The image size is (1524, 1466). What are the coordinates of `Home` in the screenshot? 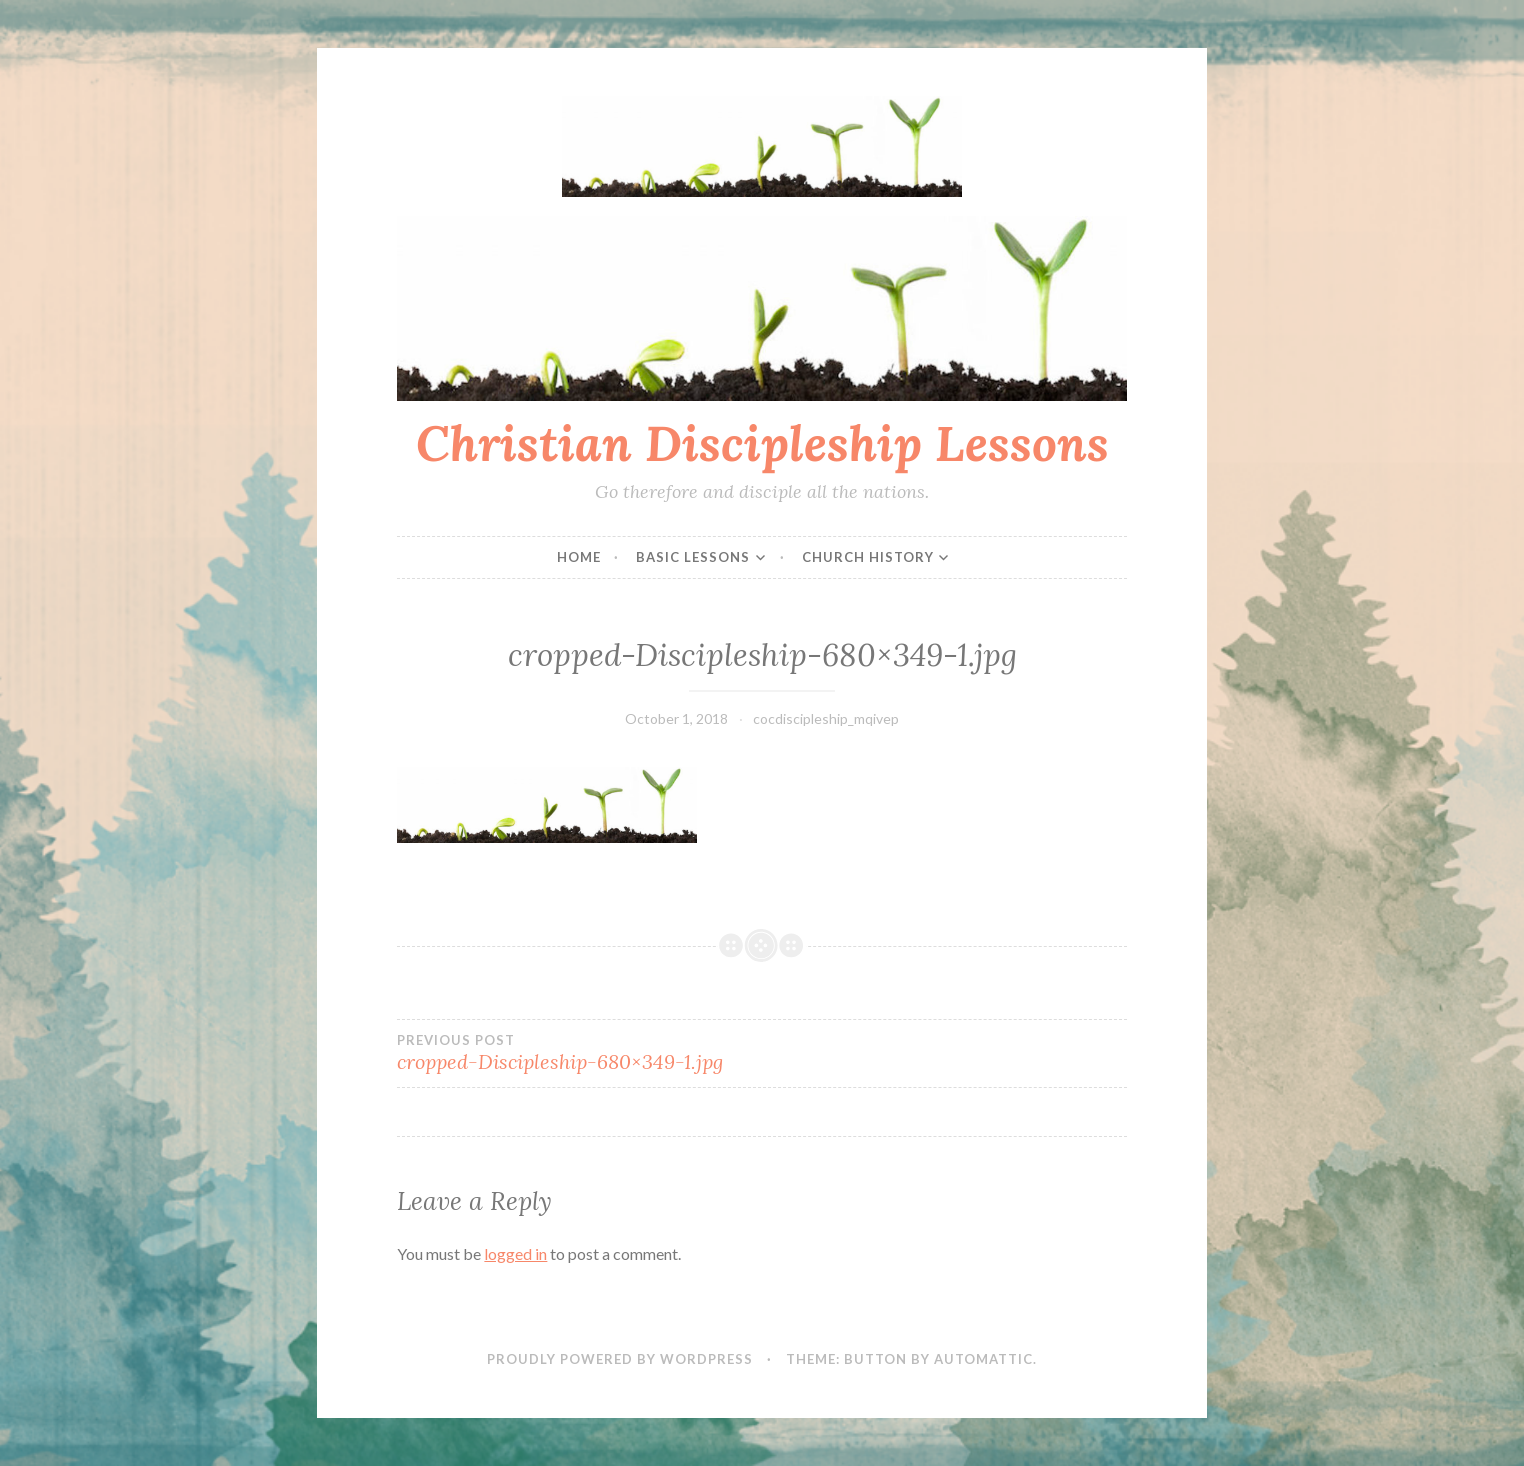 It's located at (579, 557).